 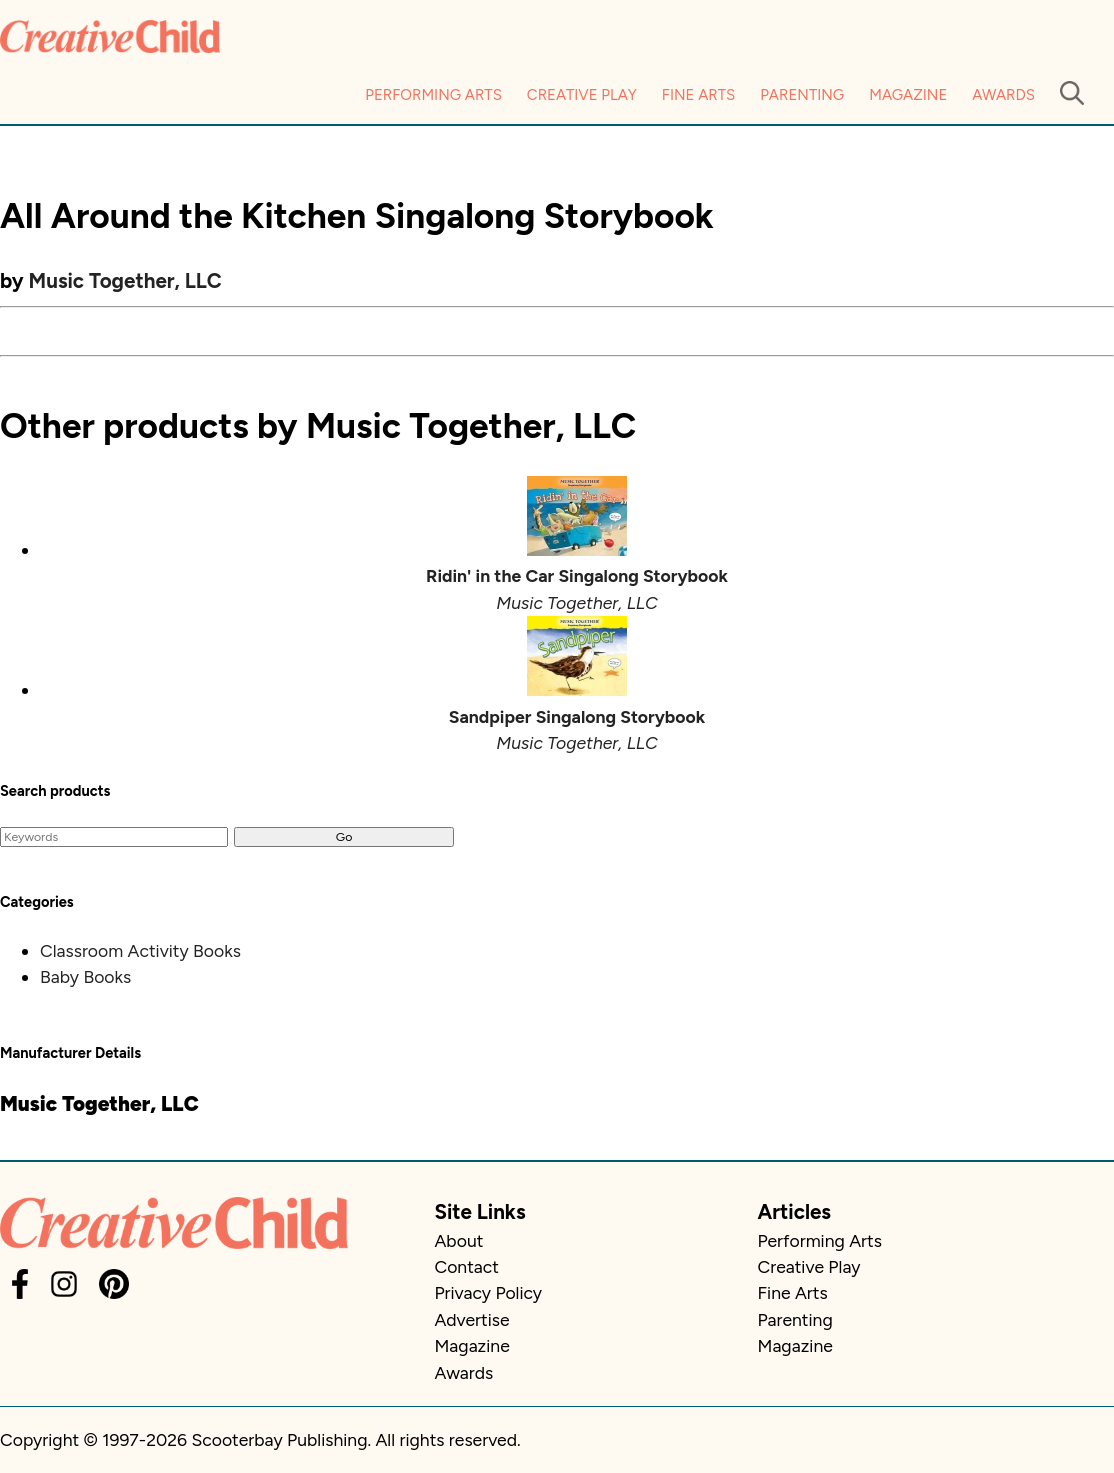 What do you see at coordinates (1003, 95) in the screenshot?
I see `Awards` at bounding box center [1003, 95].